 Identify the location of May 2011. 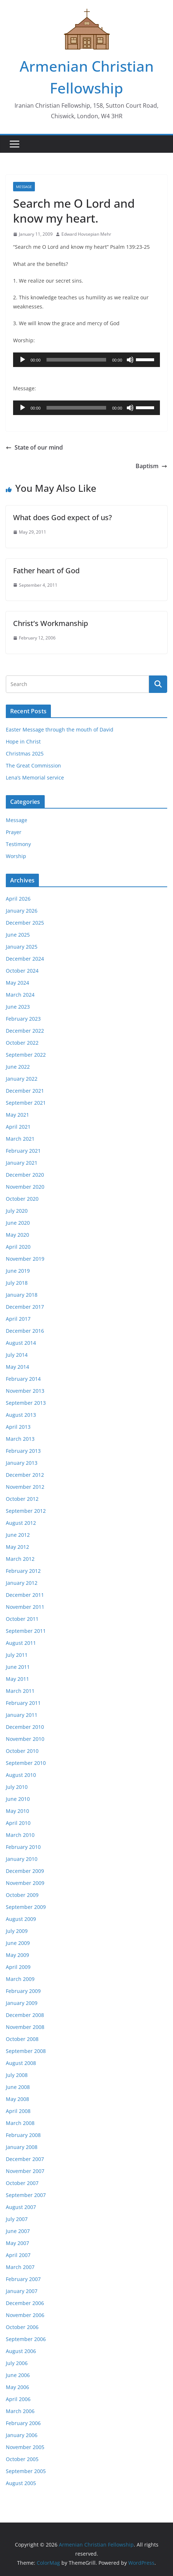
(17, 1678).